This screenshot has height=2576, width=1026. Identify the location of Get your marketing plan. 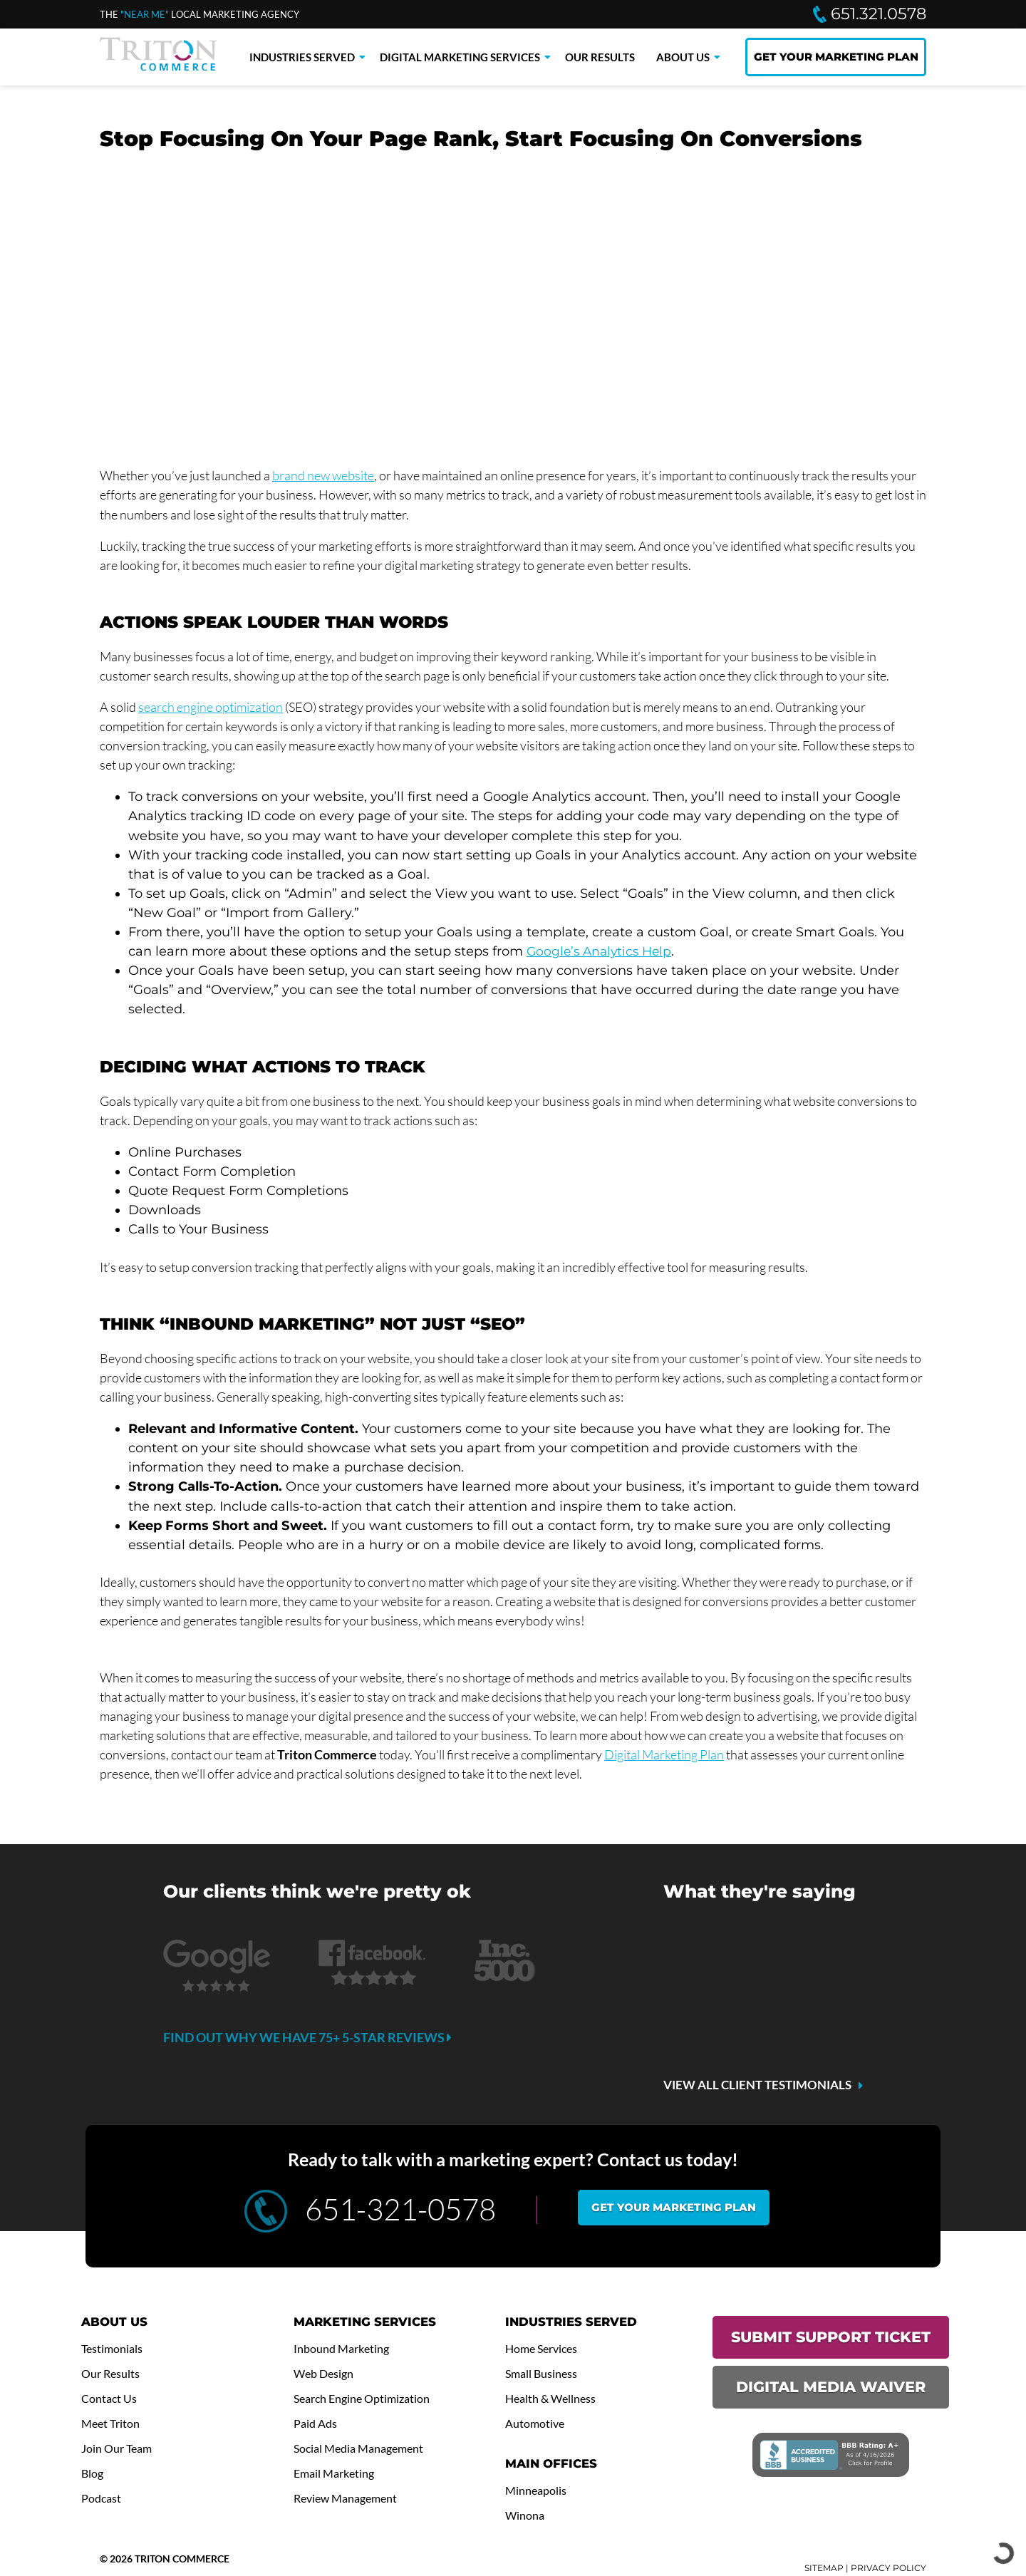
(673, 2207).